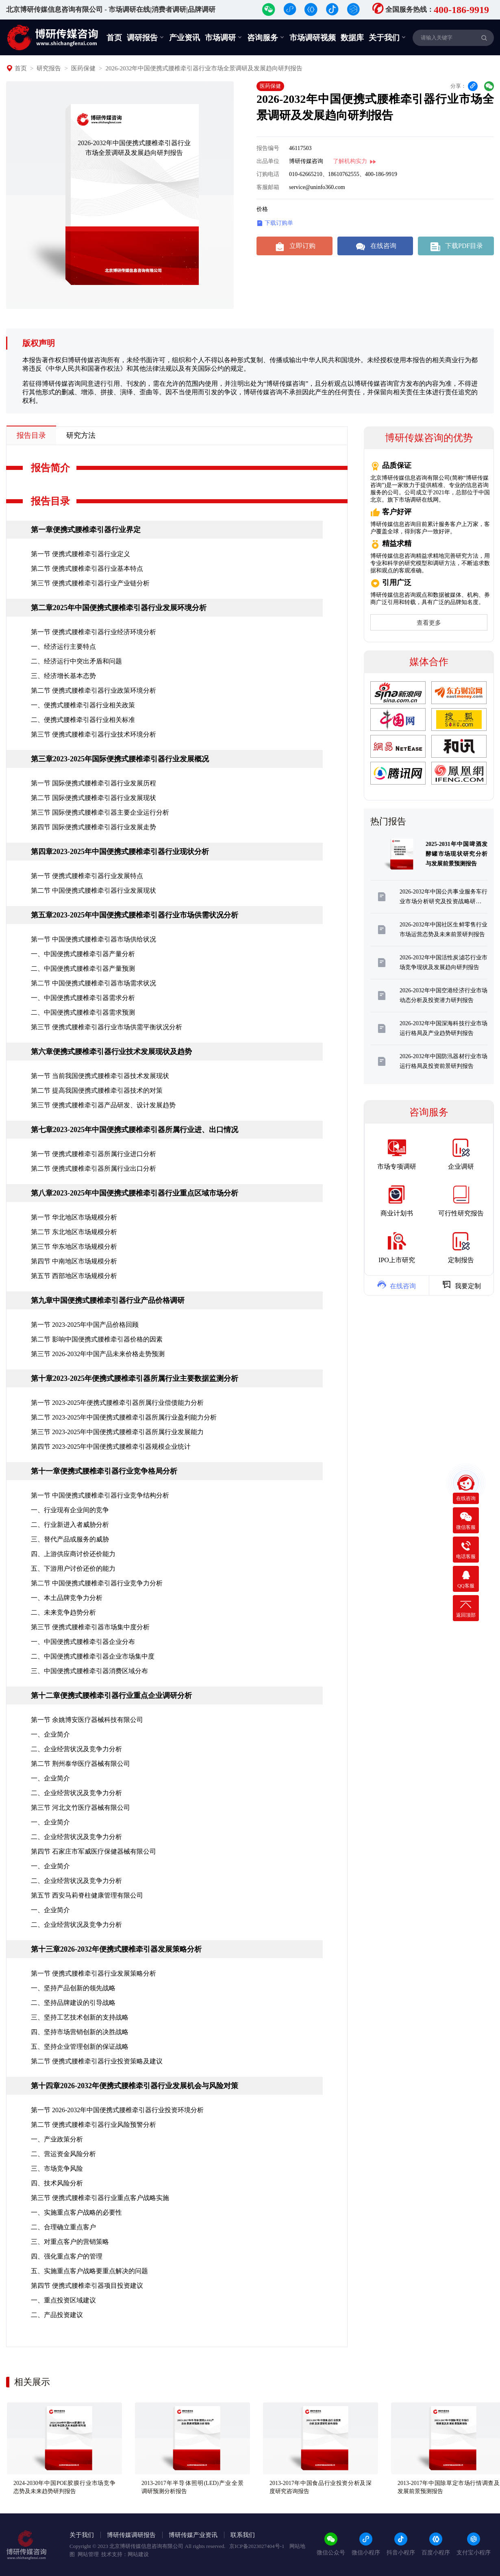  Describe the element at coordinates (193, 2535) in the screenshot. I see `博研传媒产业资讯` at that location.